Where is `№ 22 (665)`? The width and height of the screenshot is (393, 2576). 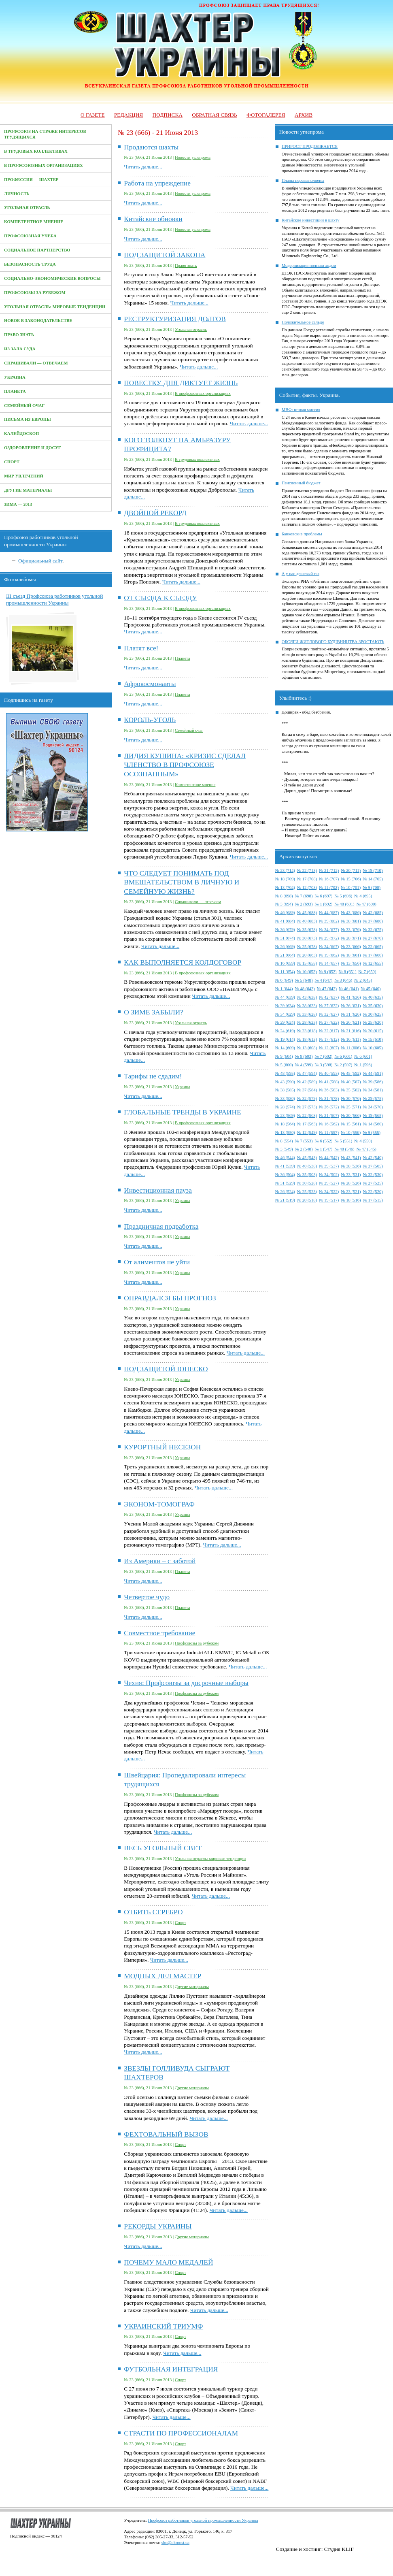 № 22 (665) is located at coordinates (373, 946).